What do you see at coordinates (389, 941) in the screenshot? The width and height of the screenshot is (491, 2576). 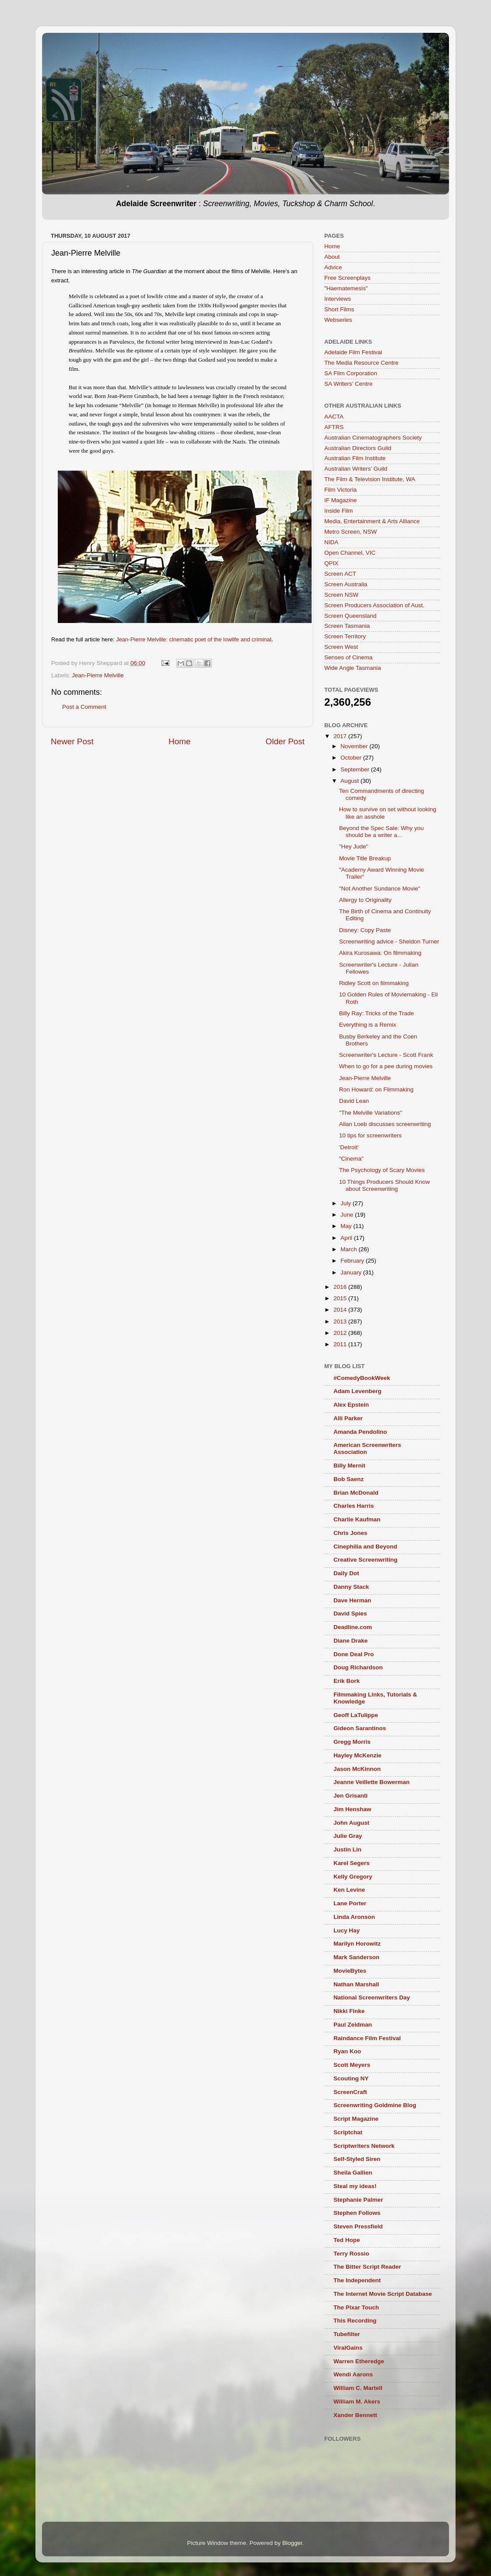 I see `Screenwriting advice - Sheldon Turner` at bounding box center [389, 941].